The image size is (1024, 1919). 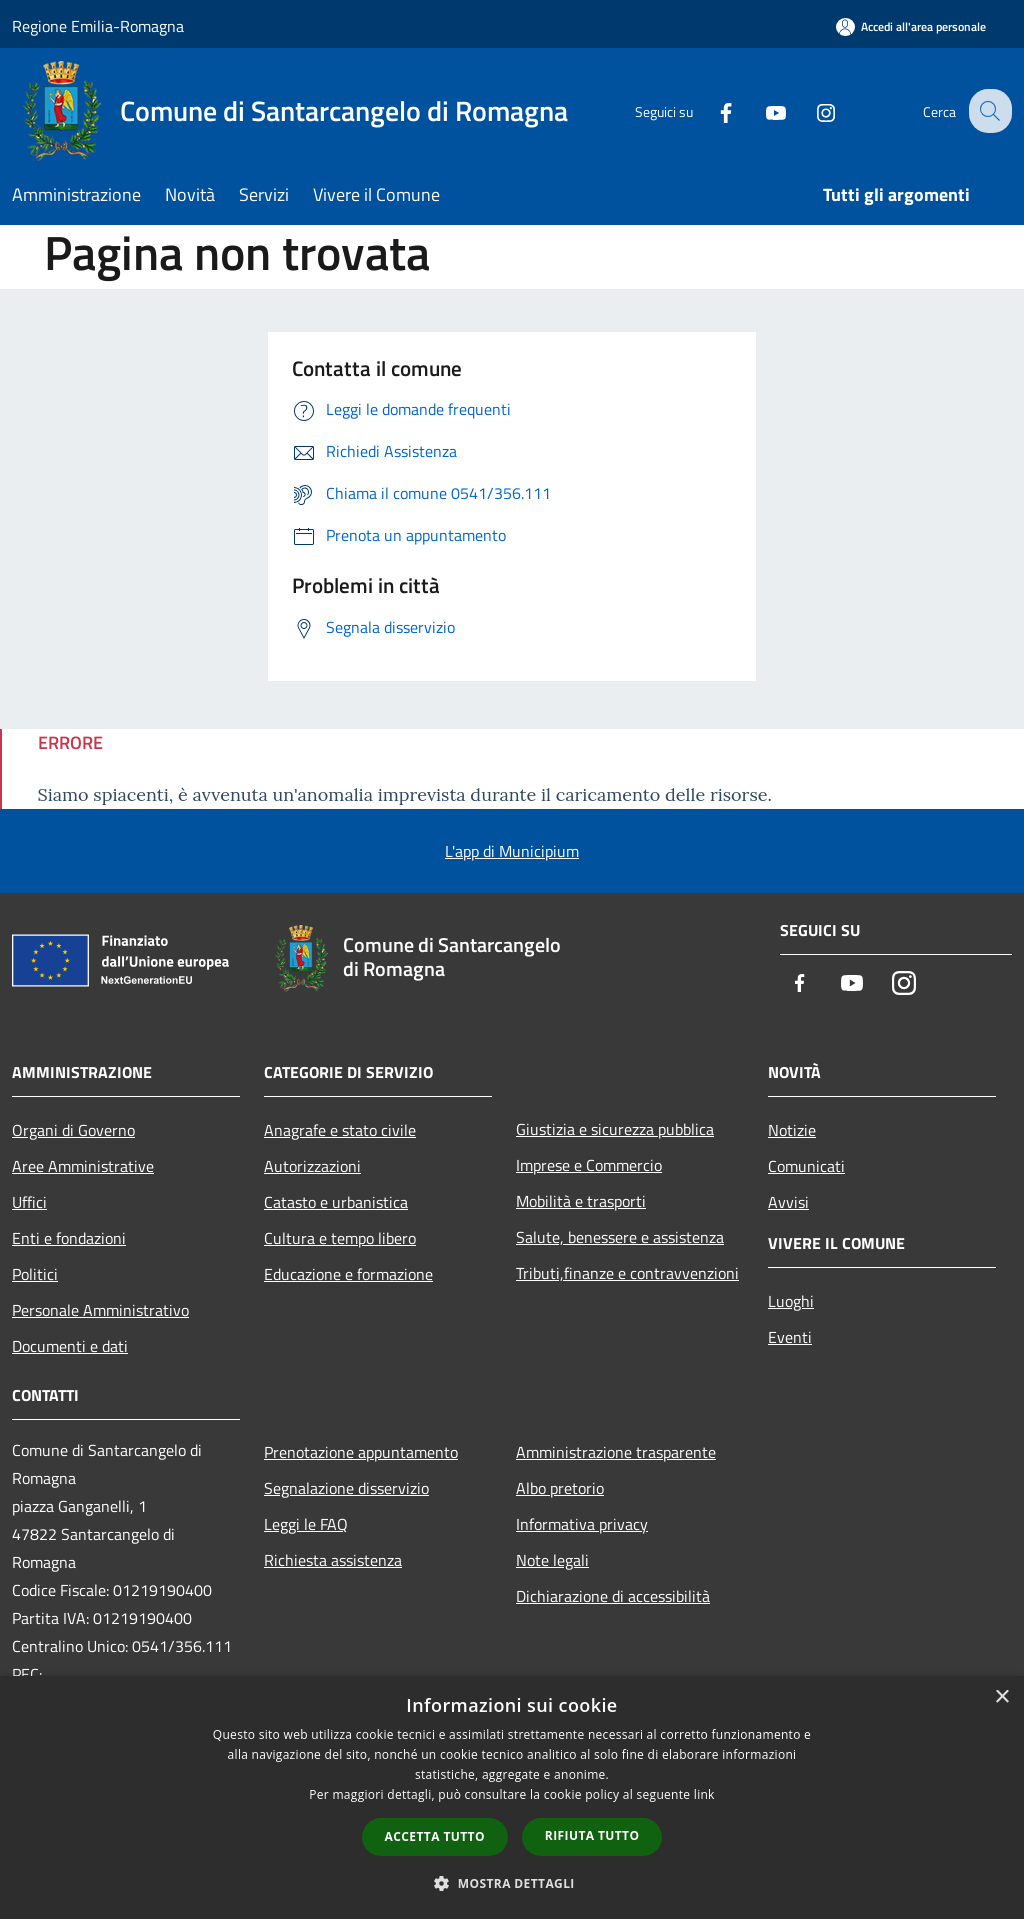 I want to click on Leggi le FAQ, so click(x=306, y=1524).